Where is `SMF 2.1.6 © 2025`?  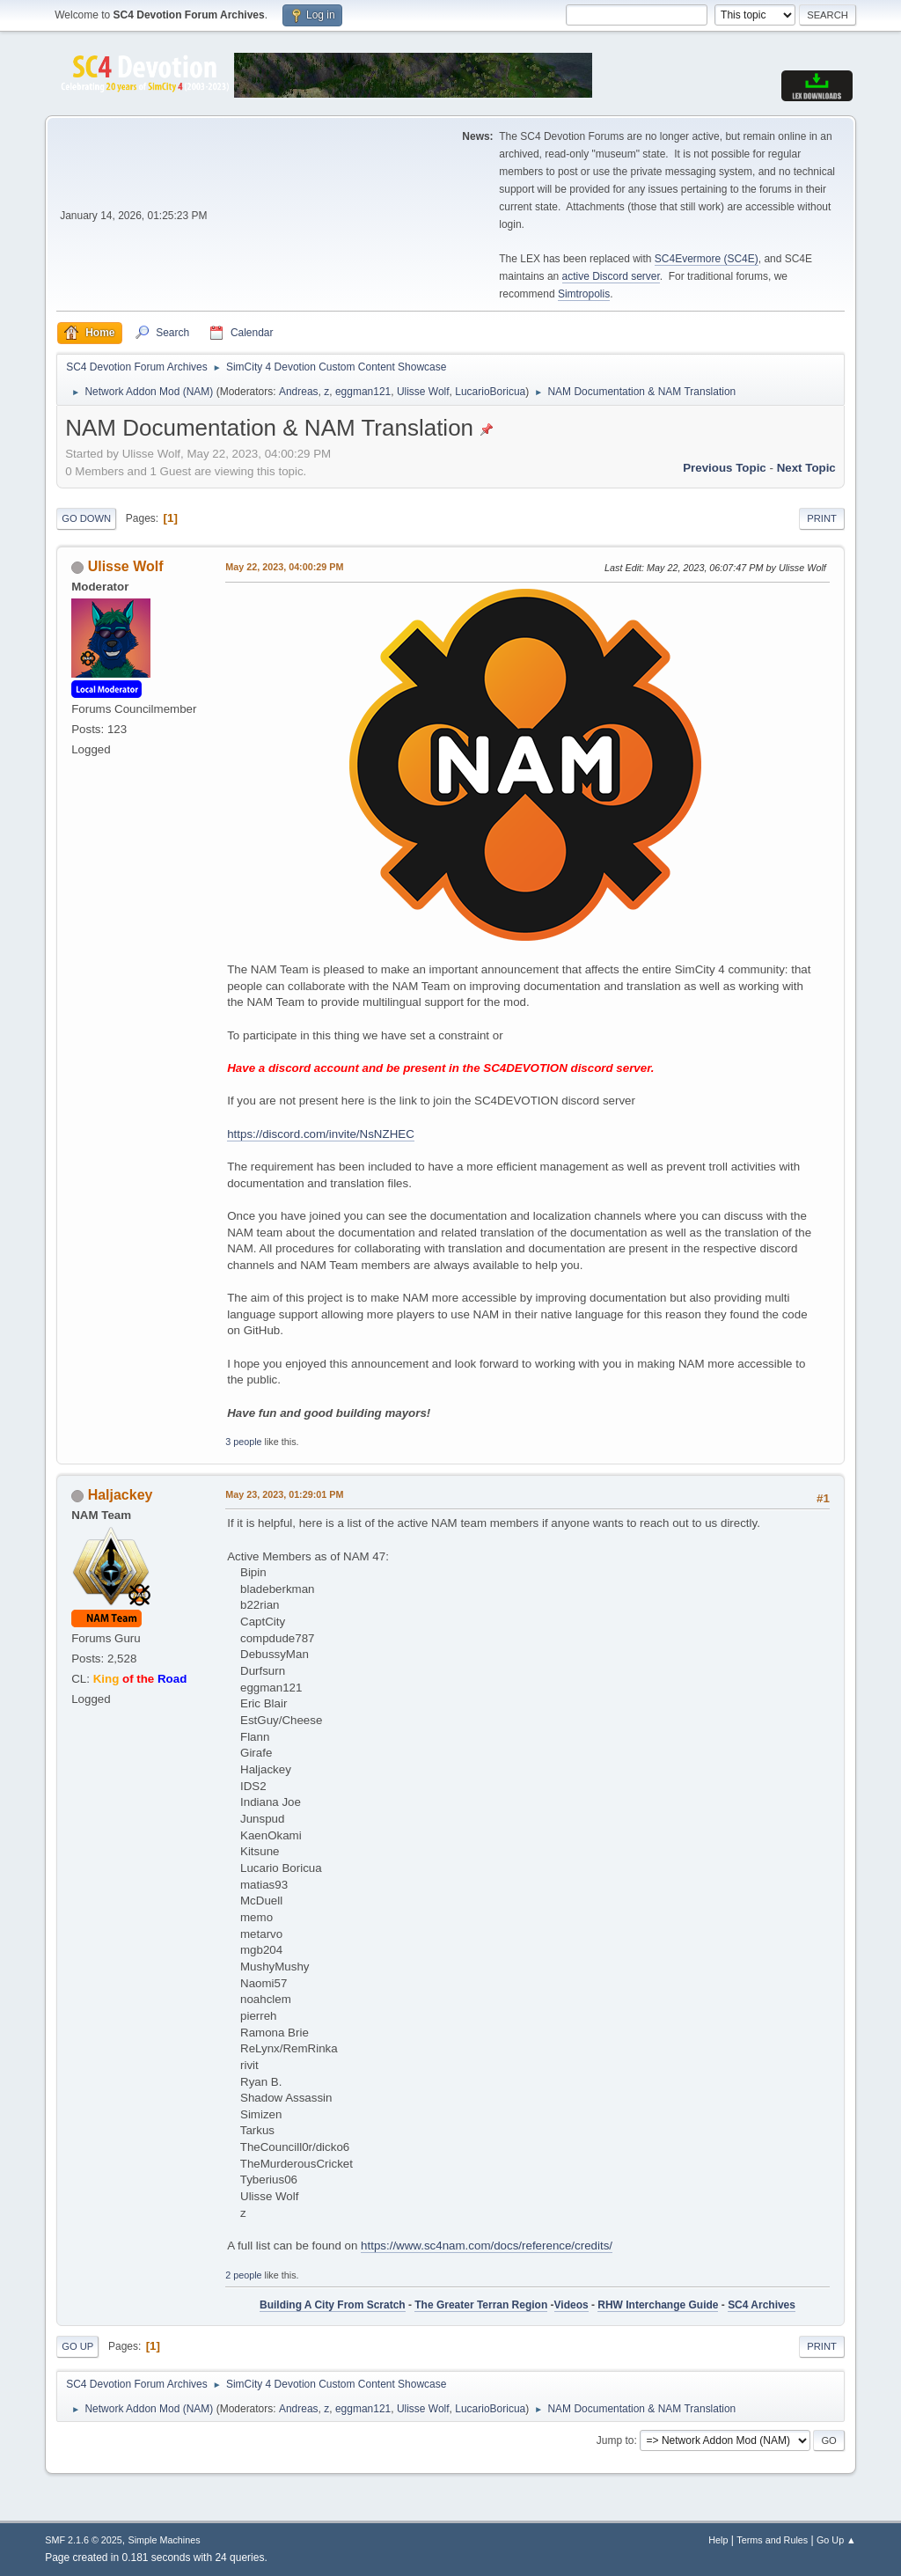 SMF 2.1.6 © 2025 is located at coordinates (83, 2540).